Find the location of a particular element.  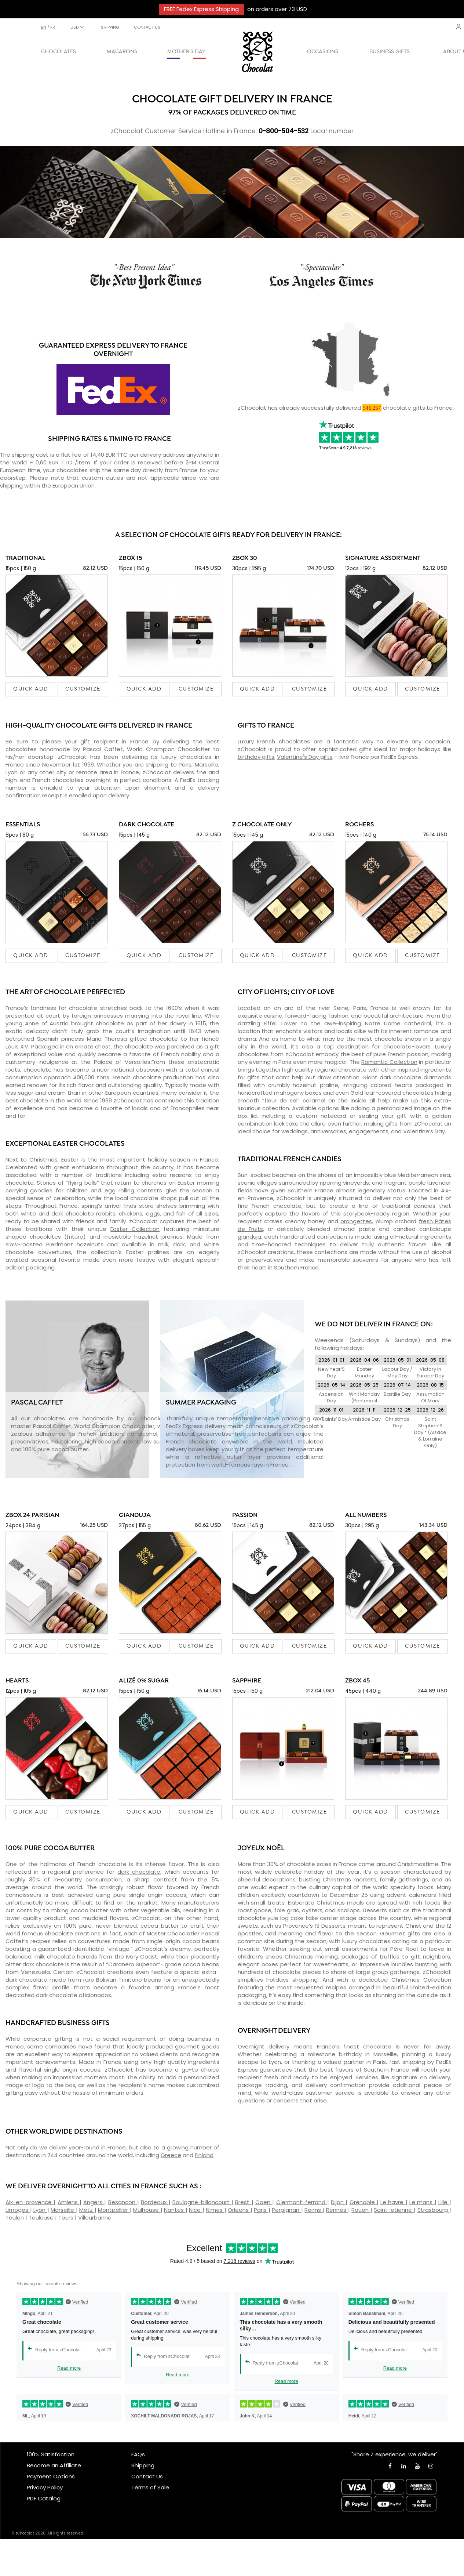

Nantes is located at coordinates (175, 2210).